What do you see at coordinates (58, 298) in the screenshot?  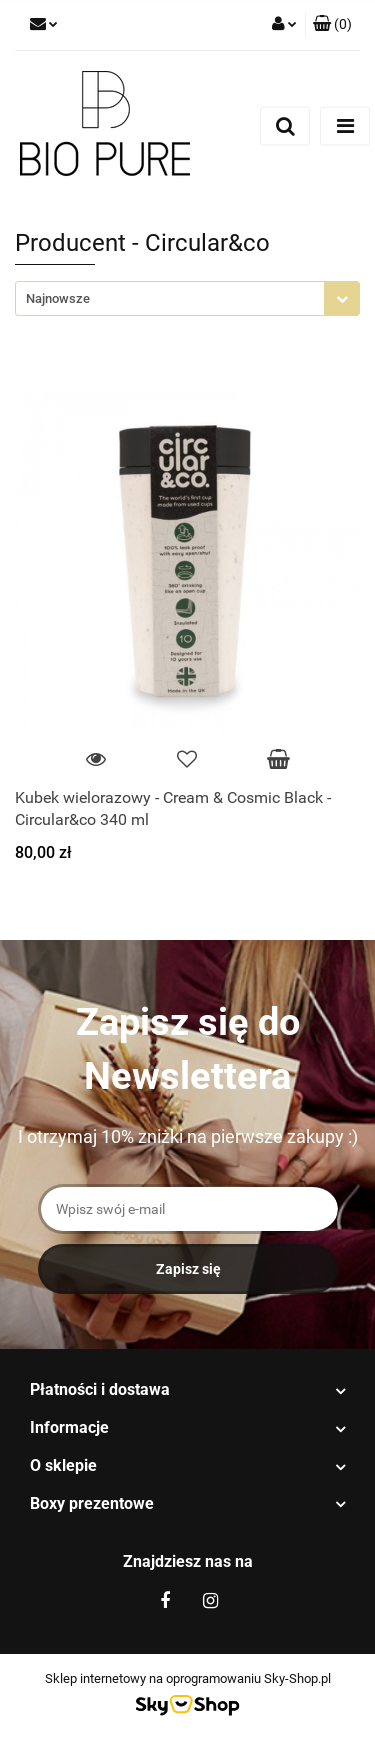 I see `Najnowsze [textbox]` at bounding box center [58, 298].